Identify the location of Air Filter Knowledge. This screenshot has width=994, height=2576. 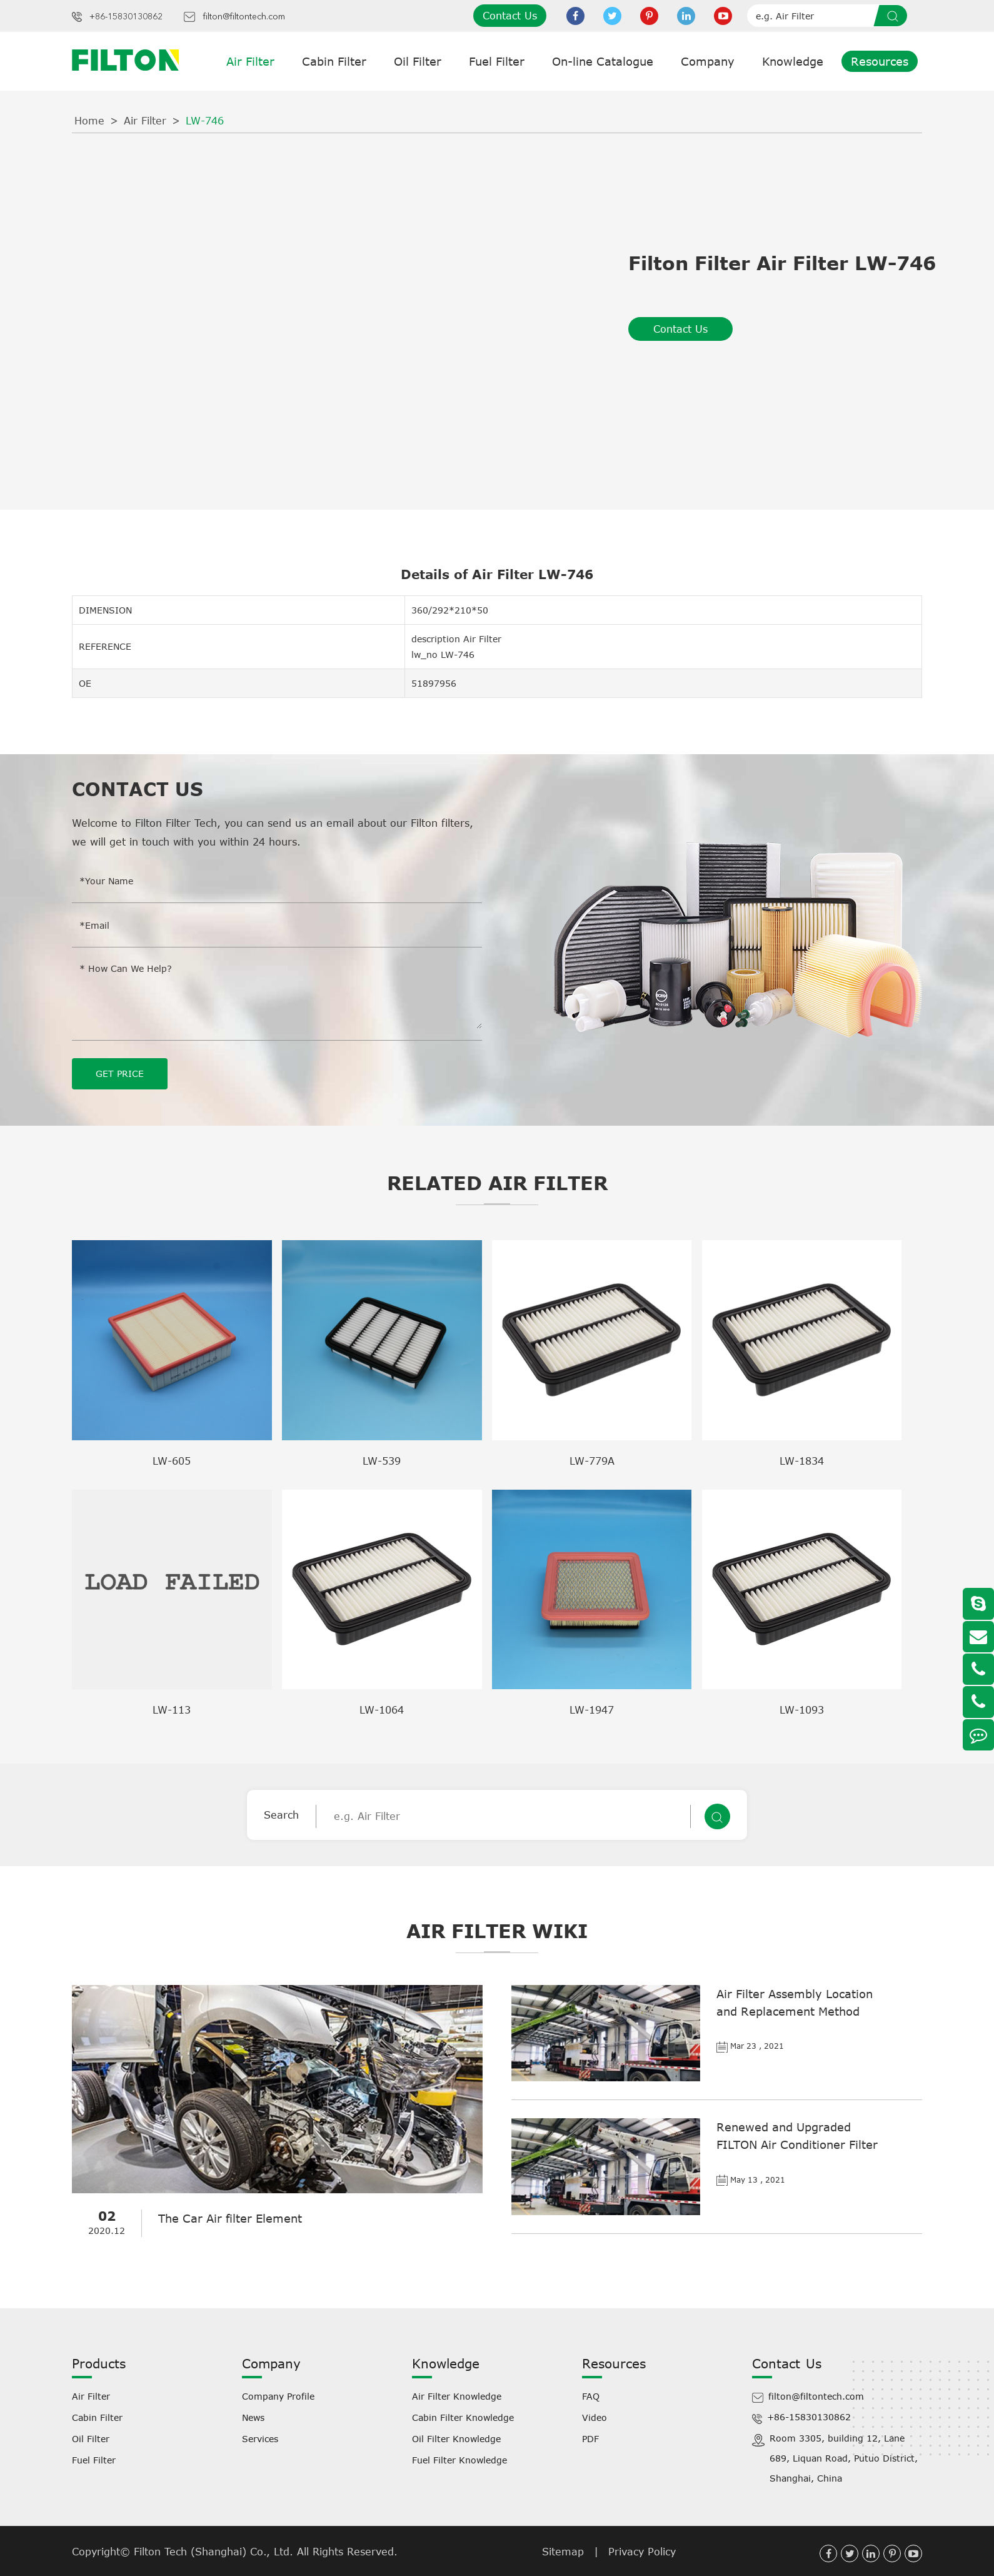
(456, 2395).